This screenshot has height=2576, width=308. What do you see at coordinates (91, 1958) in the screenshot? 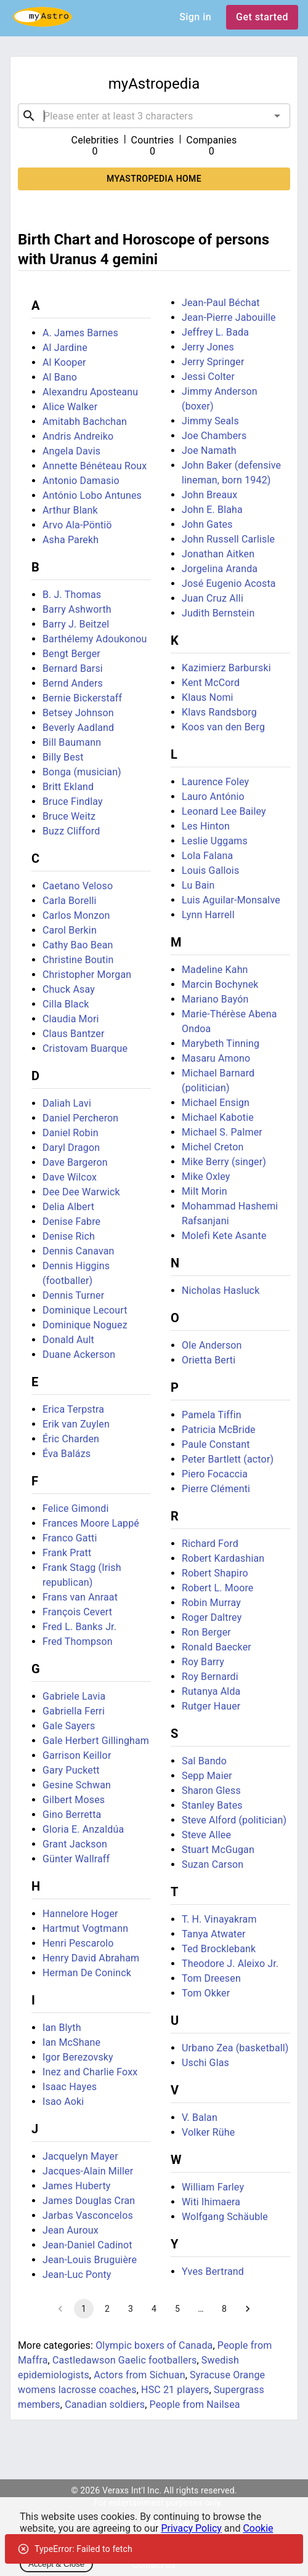
I see `Henry David Abraham` at bounding box center [91, 1958].